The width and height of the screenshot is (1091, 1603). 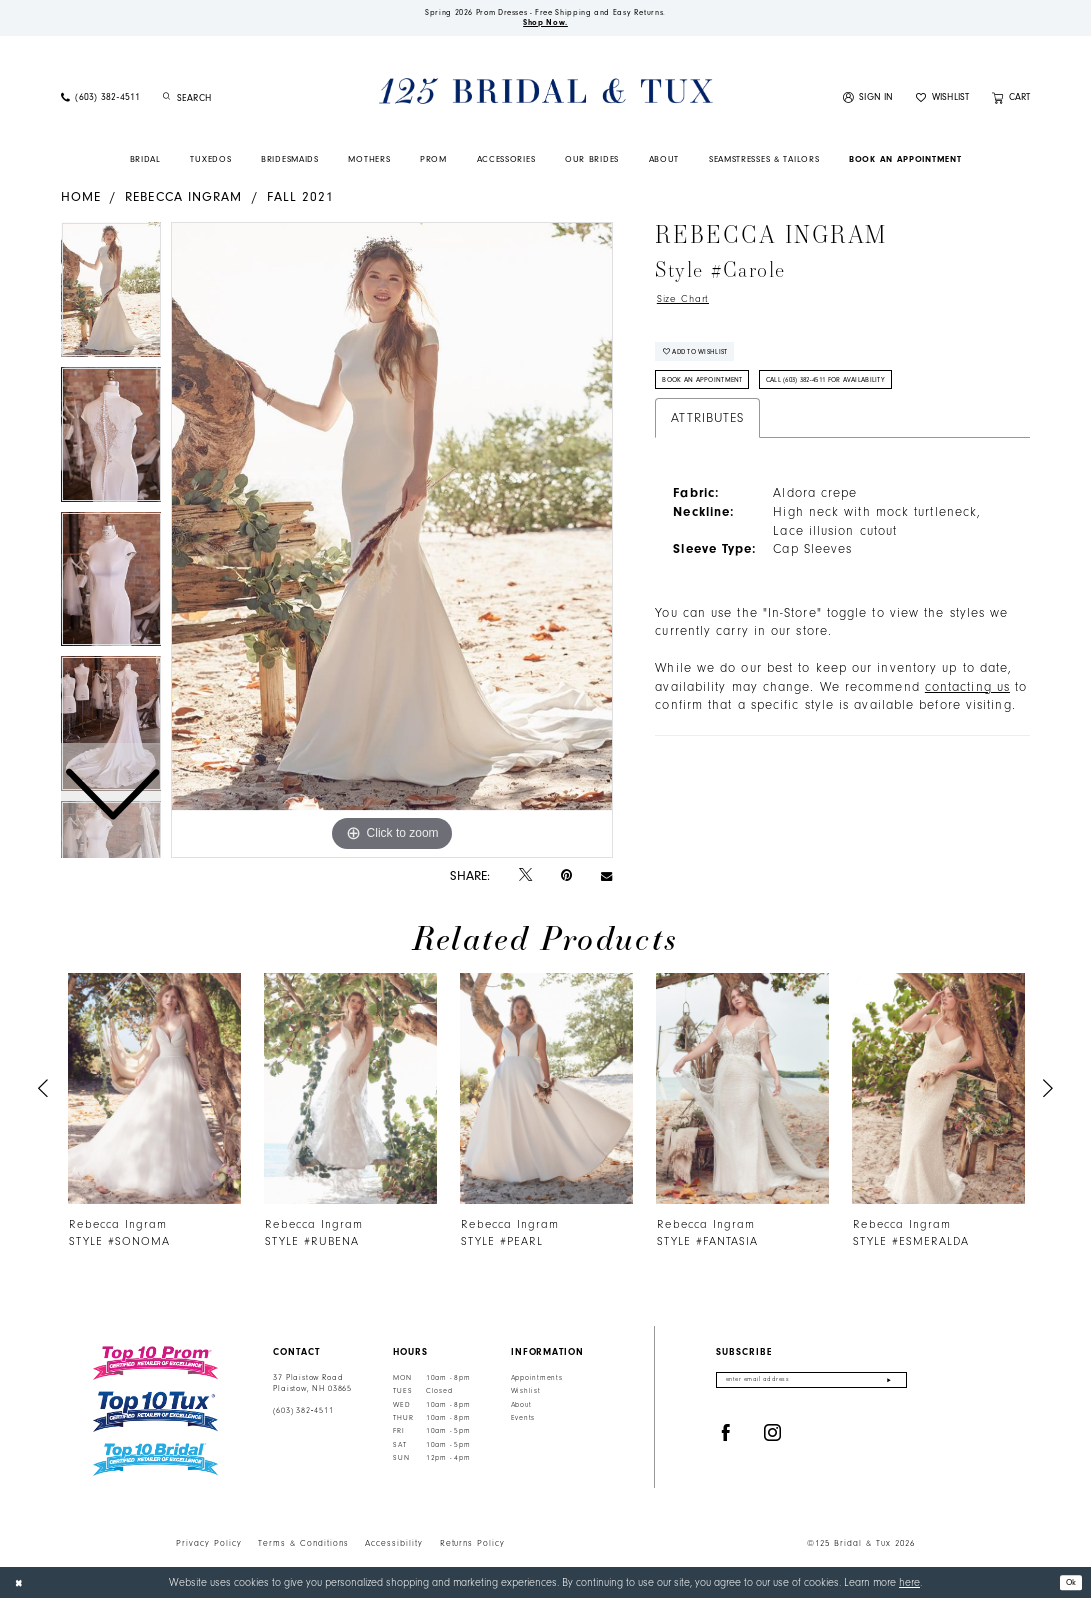 What do you see at coordinates (967, 711) in the screenshot?
I see `contacting us` at bounding box center [967, 711].